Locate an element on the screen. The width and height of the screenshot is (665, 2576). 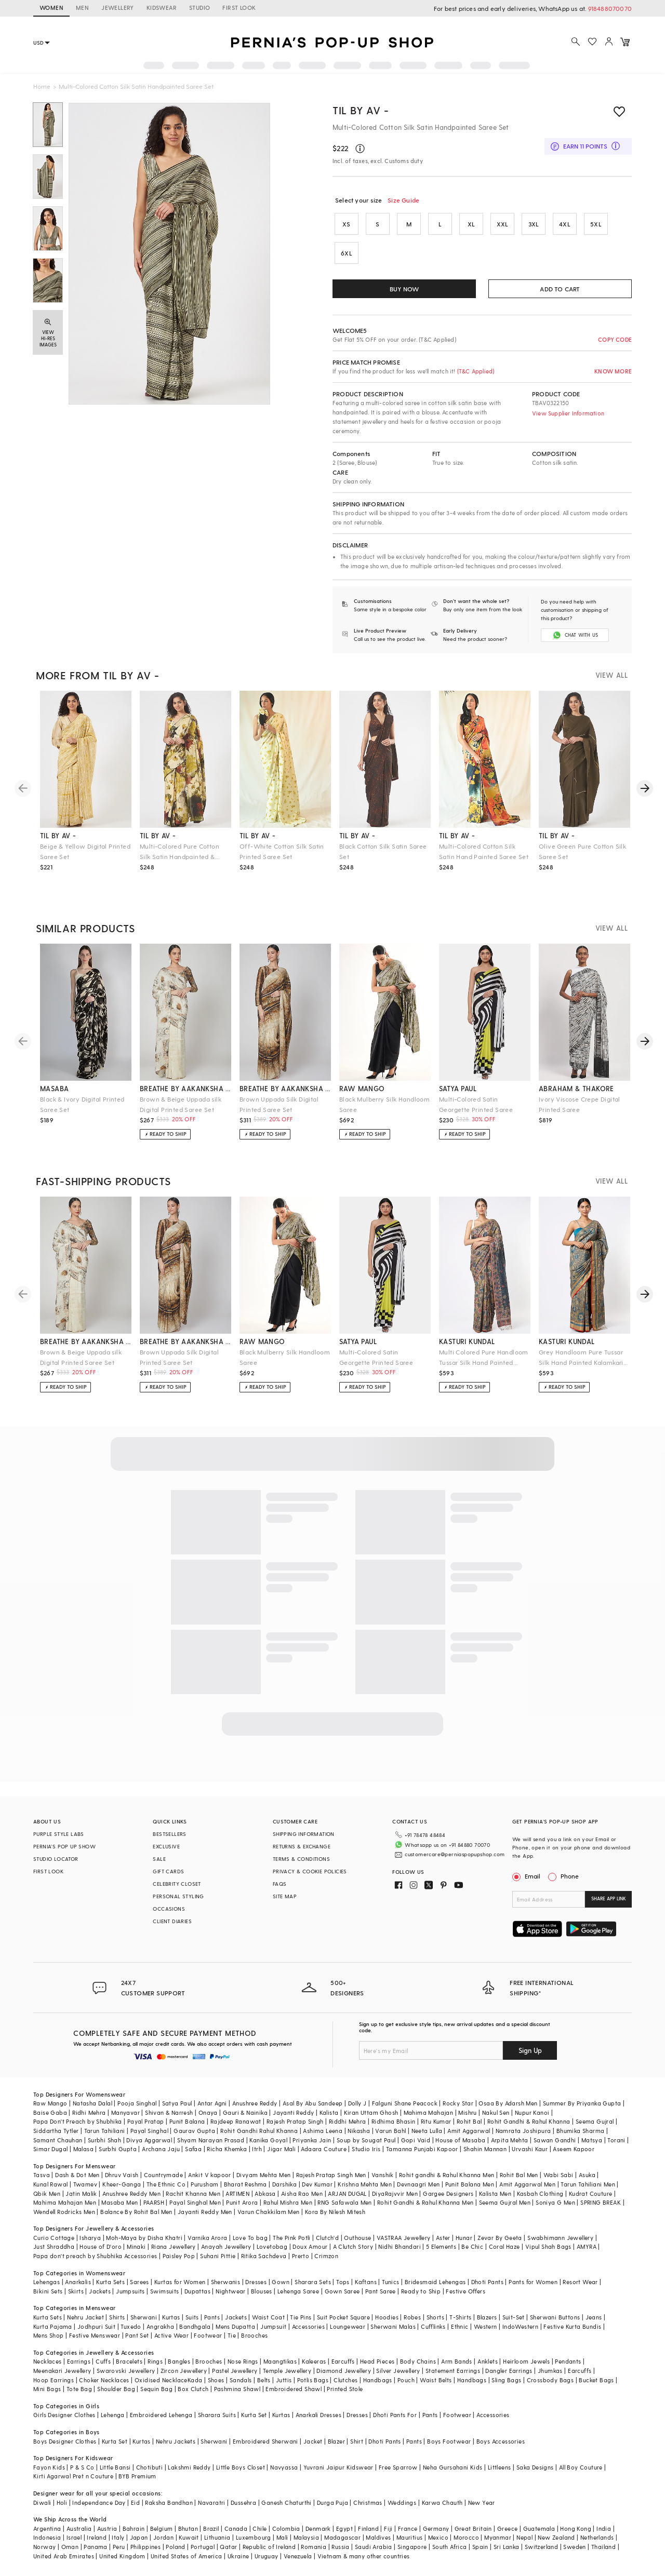
Dolly J is located at coordinates (357, 2103).